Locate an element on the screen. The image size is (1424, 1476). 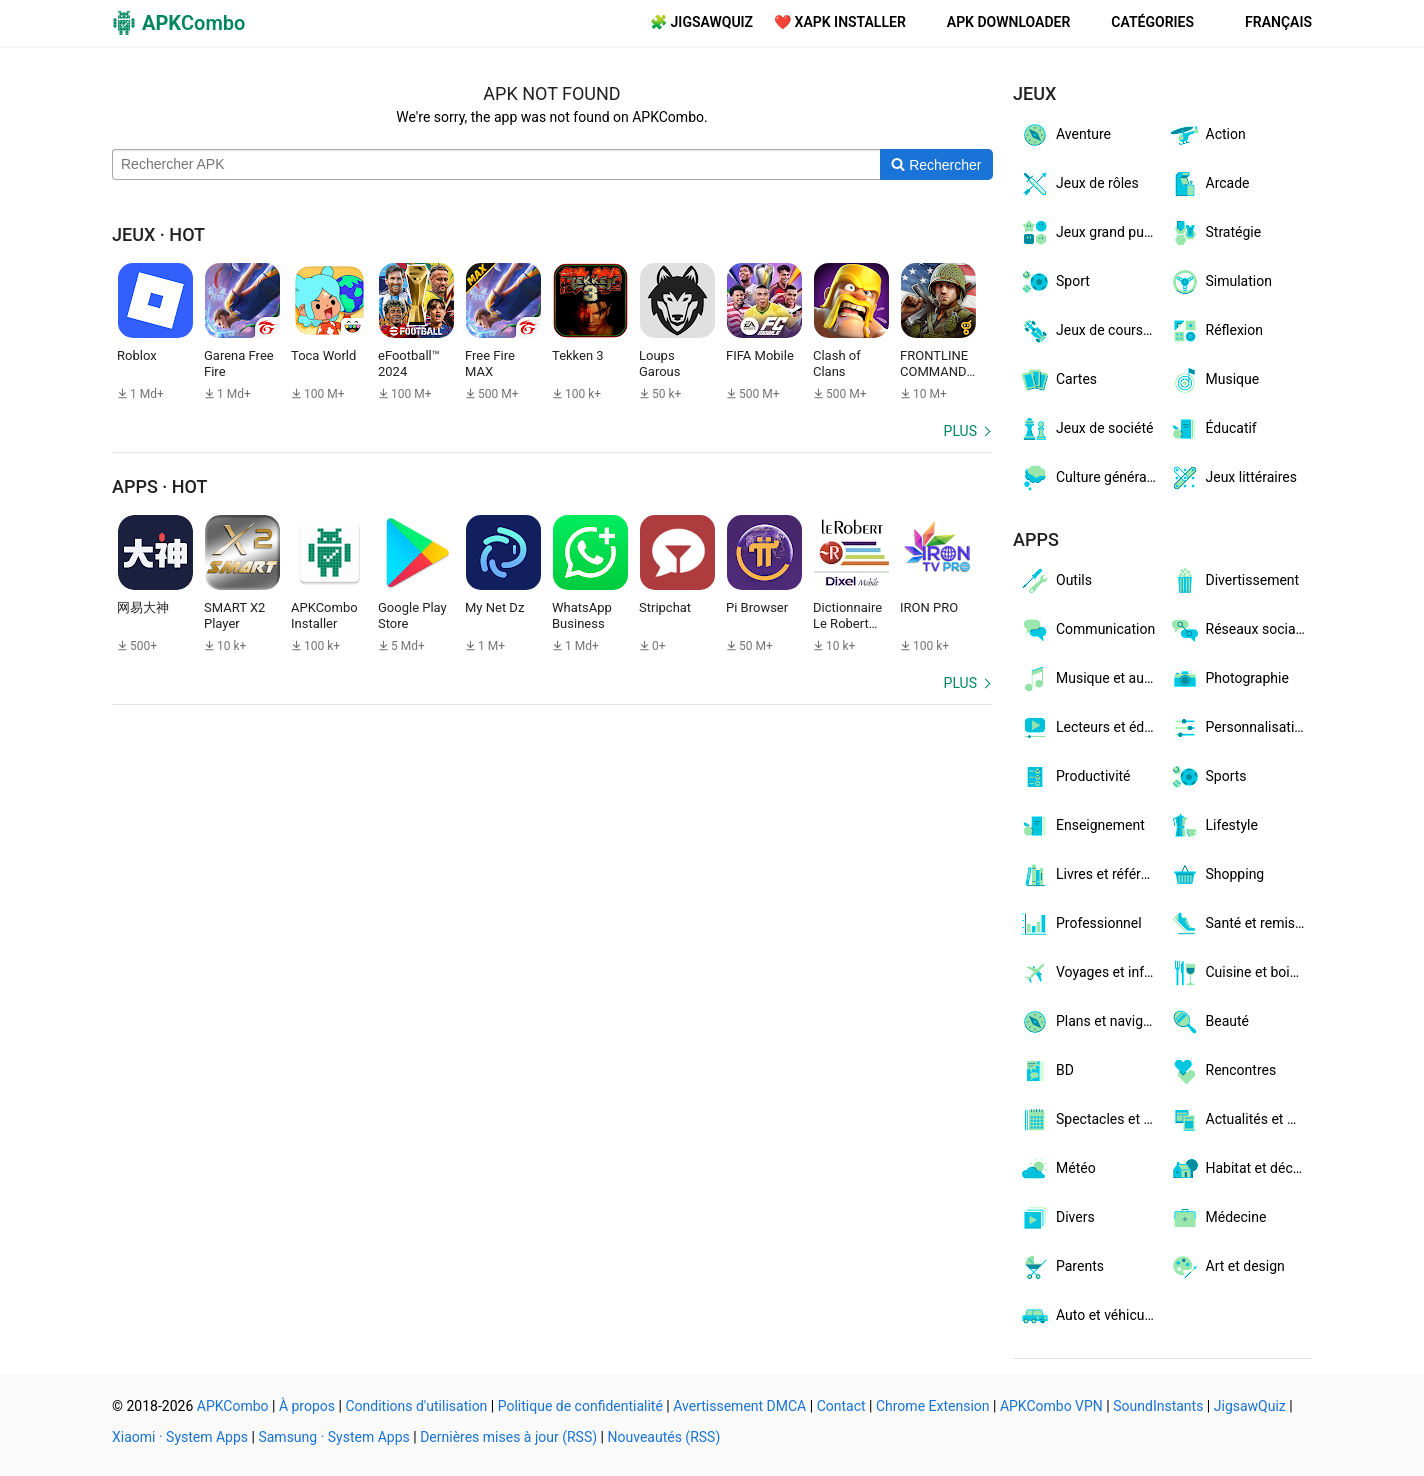
Avertissement DMCA is located at coordinates (739, 1406).